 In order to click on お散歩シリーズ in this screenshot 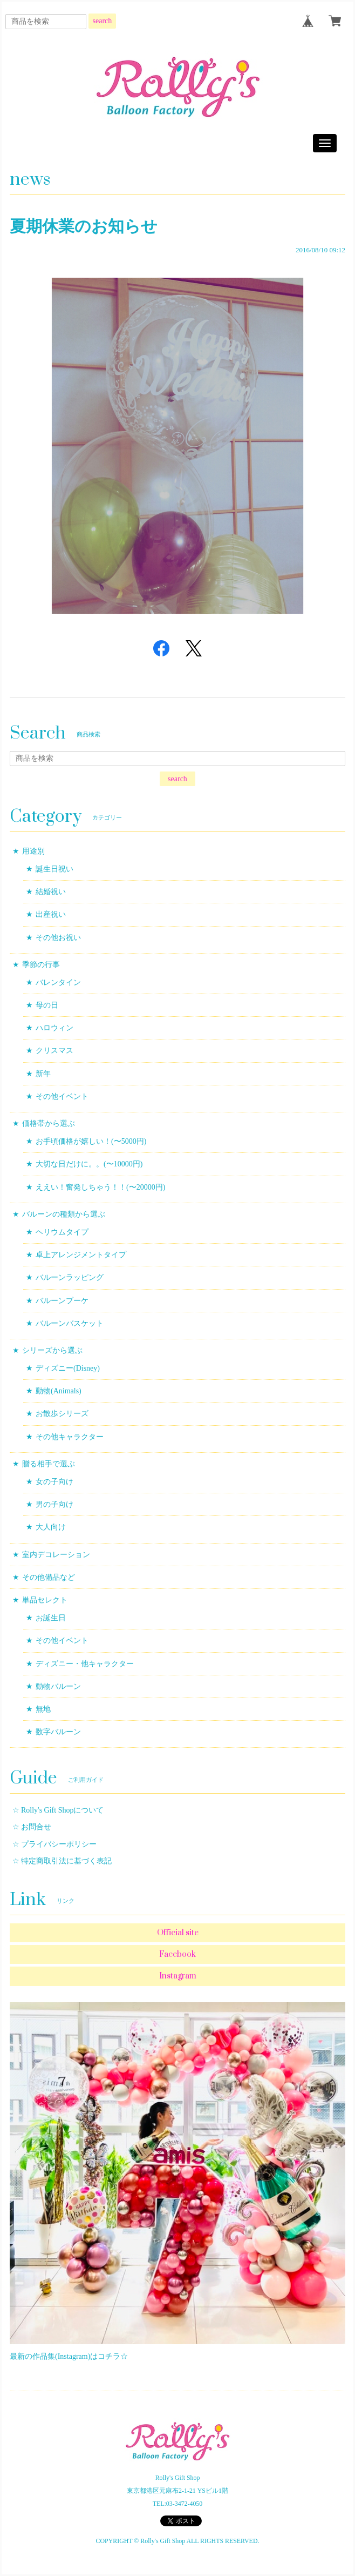, I will do `click(62, 1414)`.